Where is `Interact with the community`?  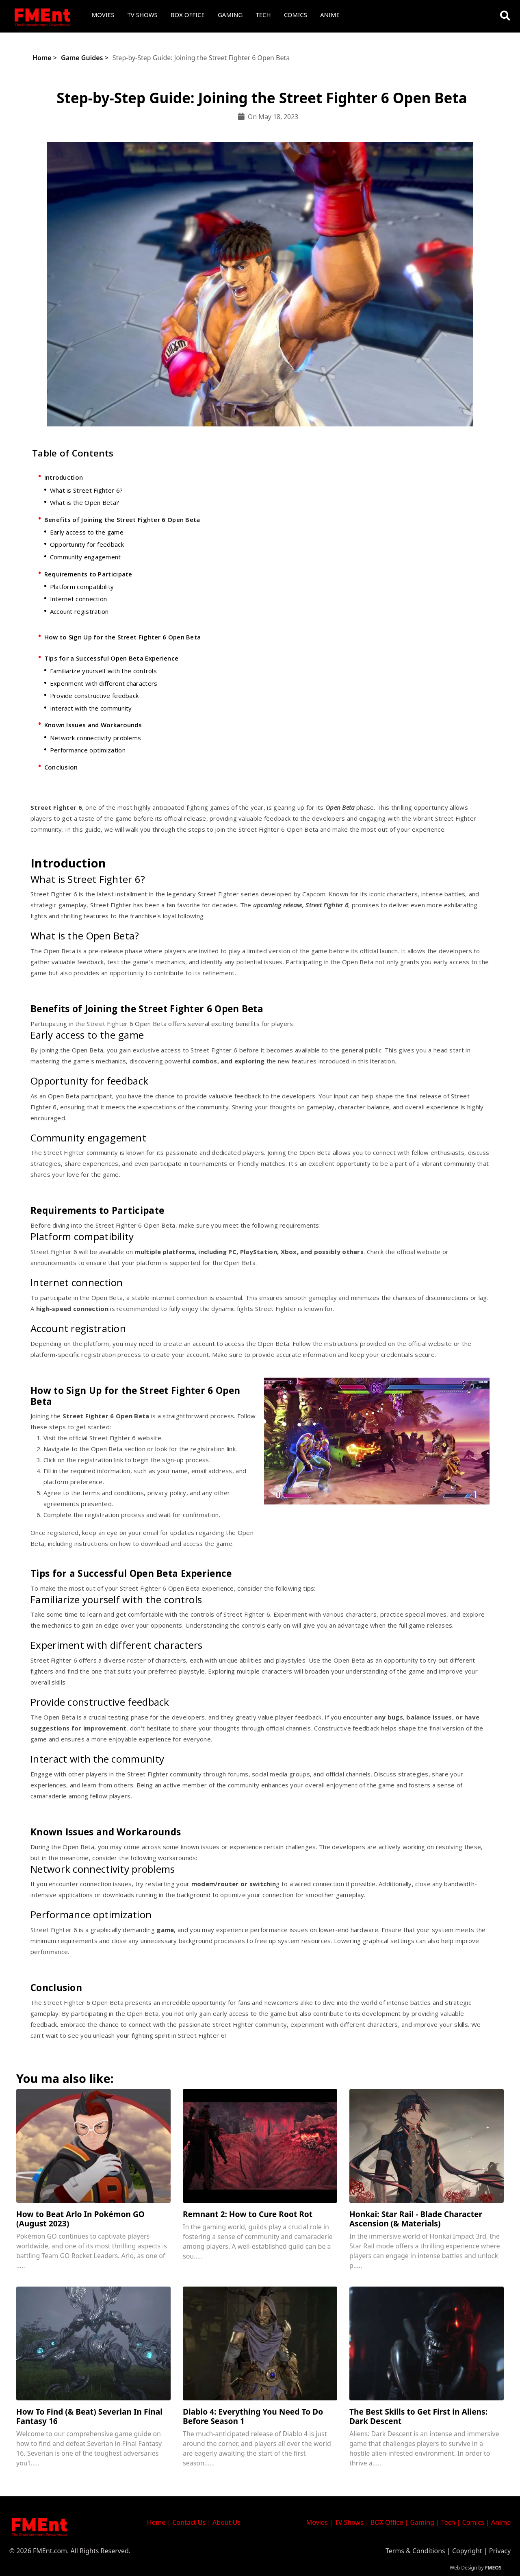 Interact with the community is located at coordinates (91, 708).